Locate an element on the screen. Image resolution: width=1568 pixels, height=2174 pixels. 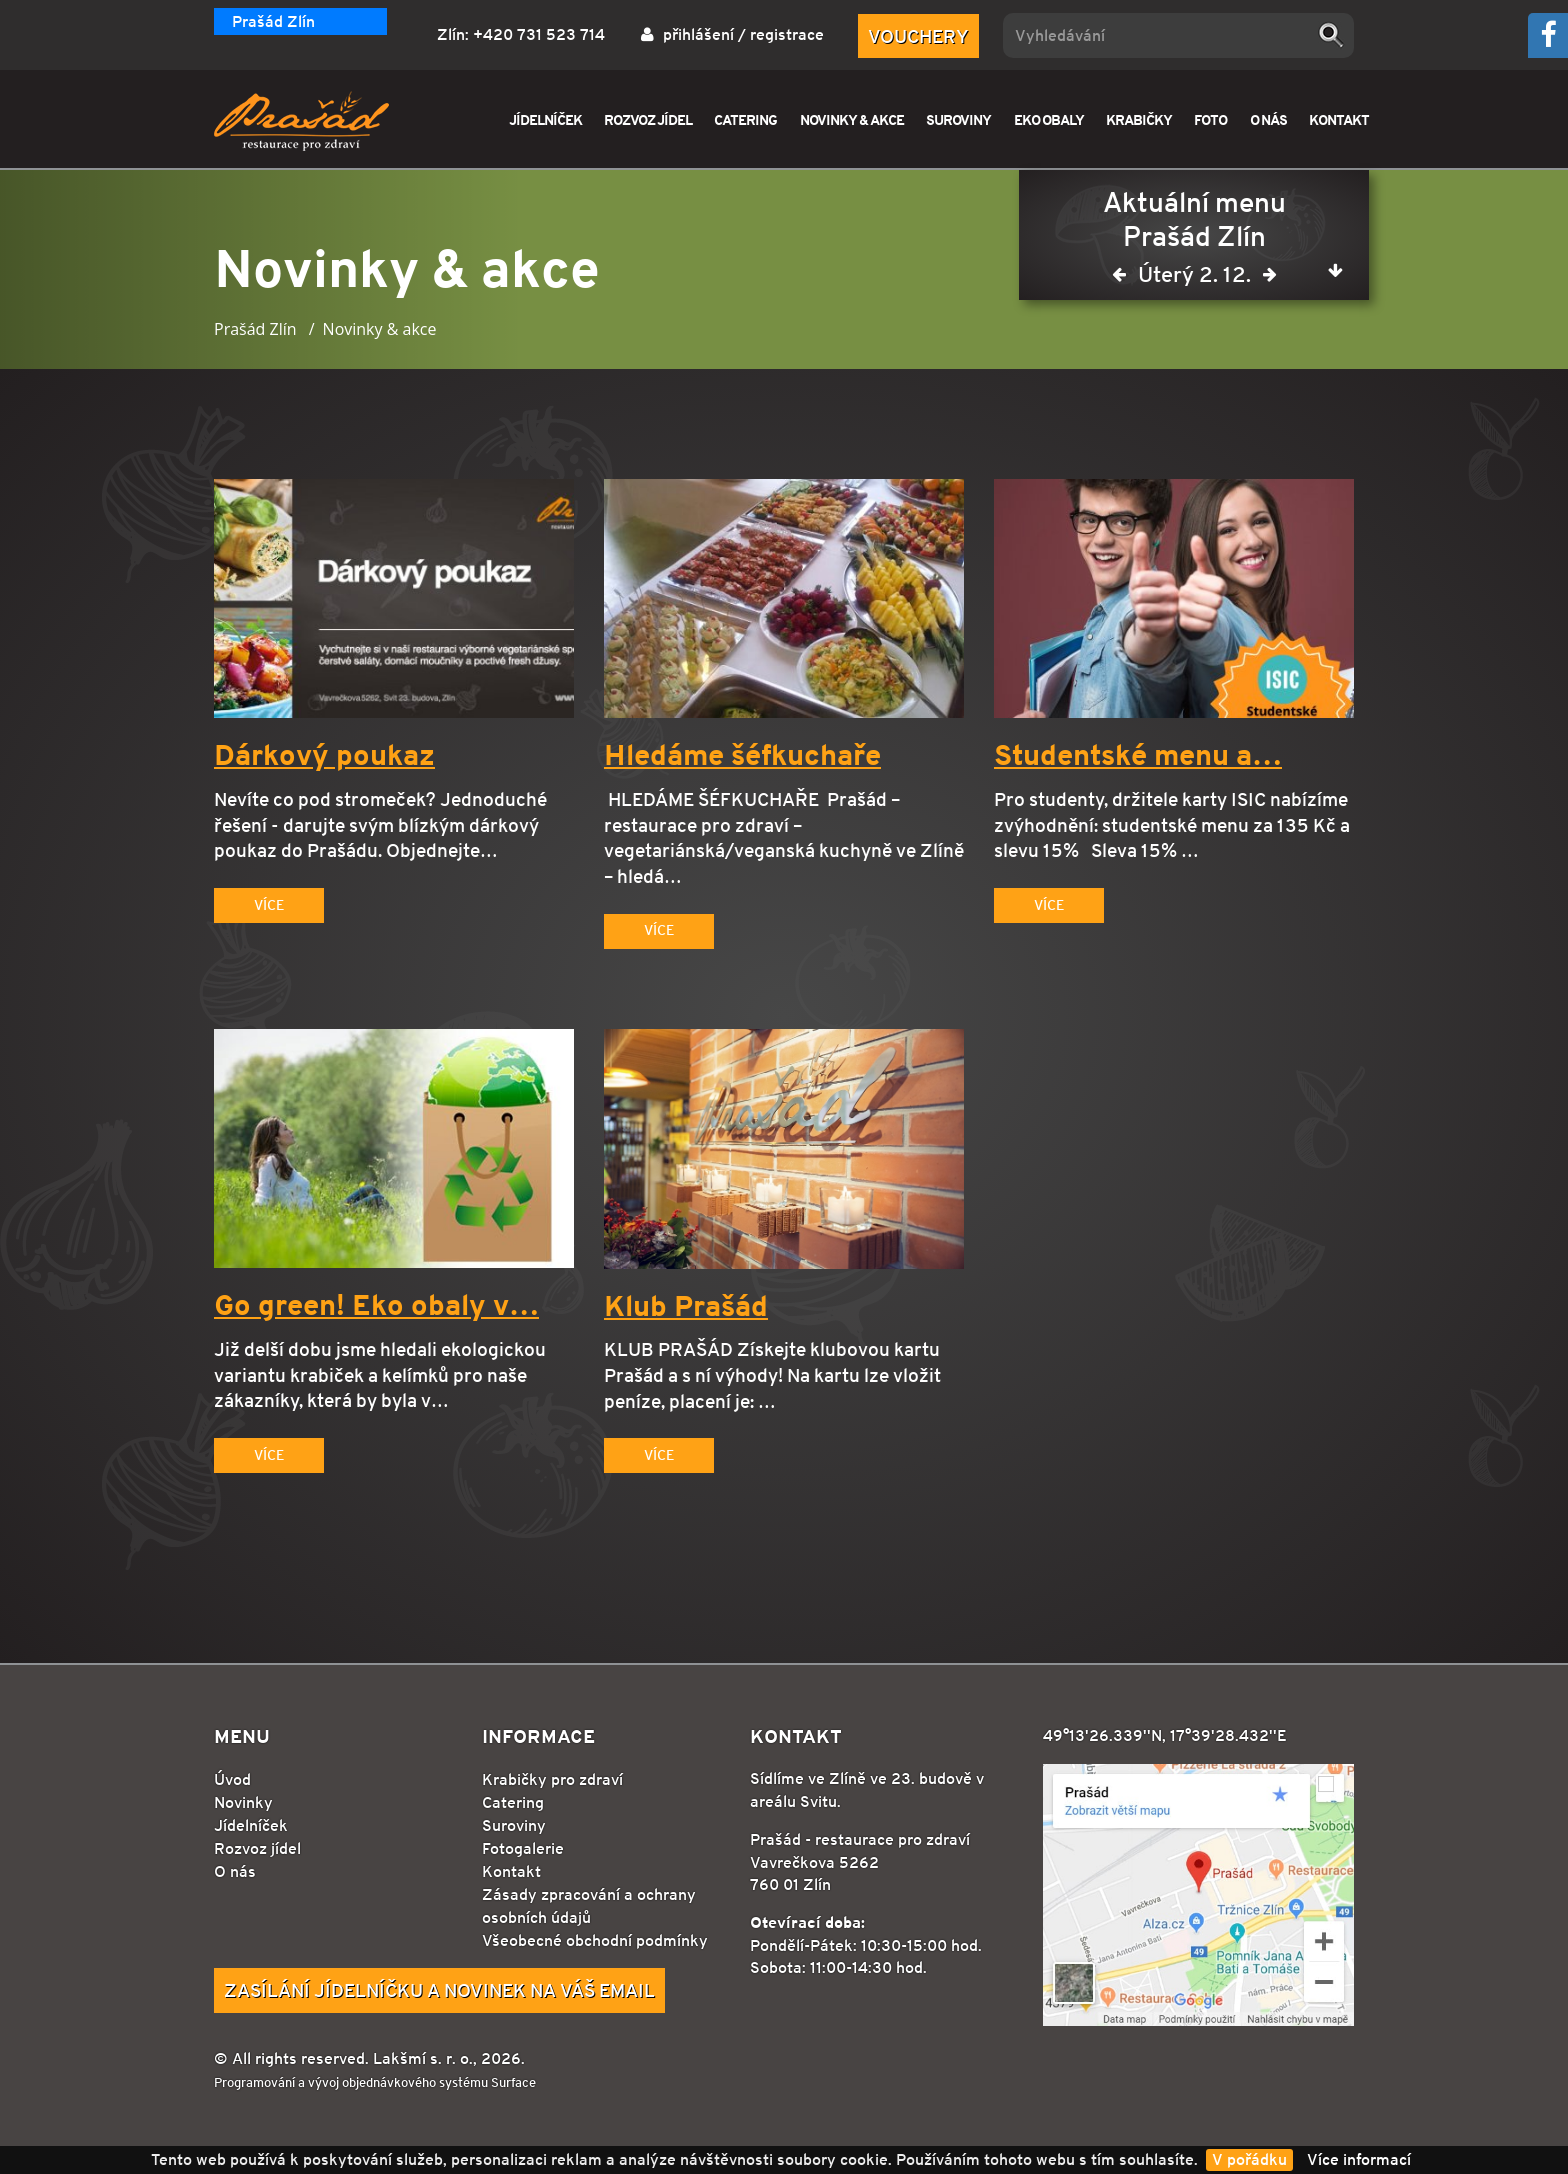
O NÁS is located at coordinates (1268, 119).